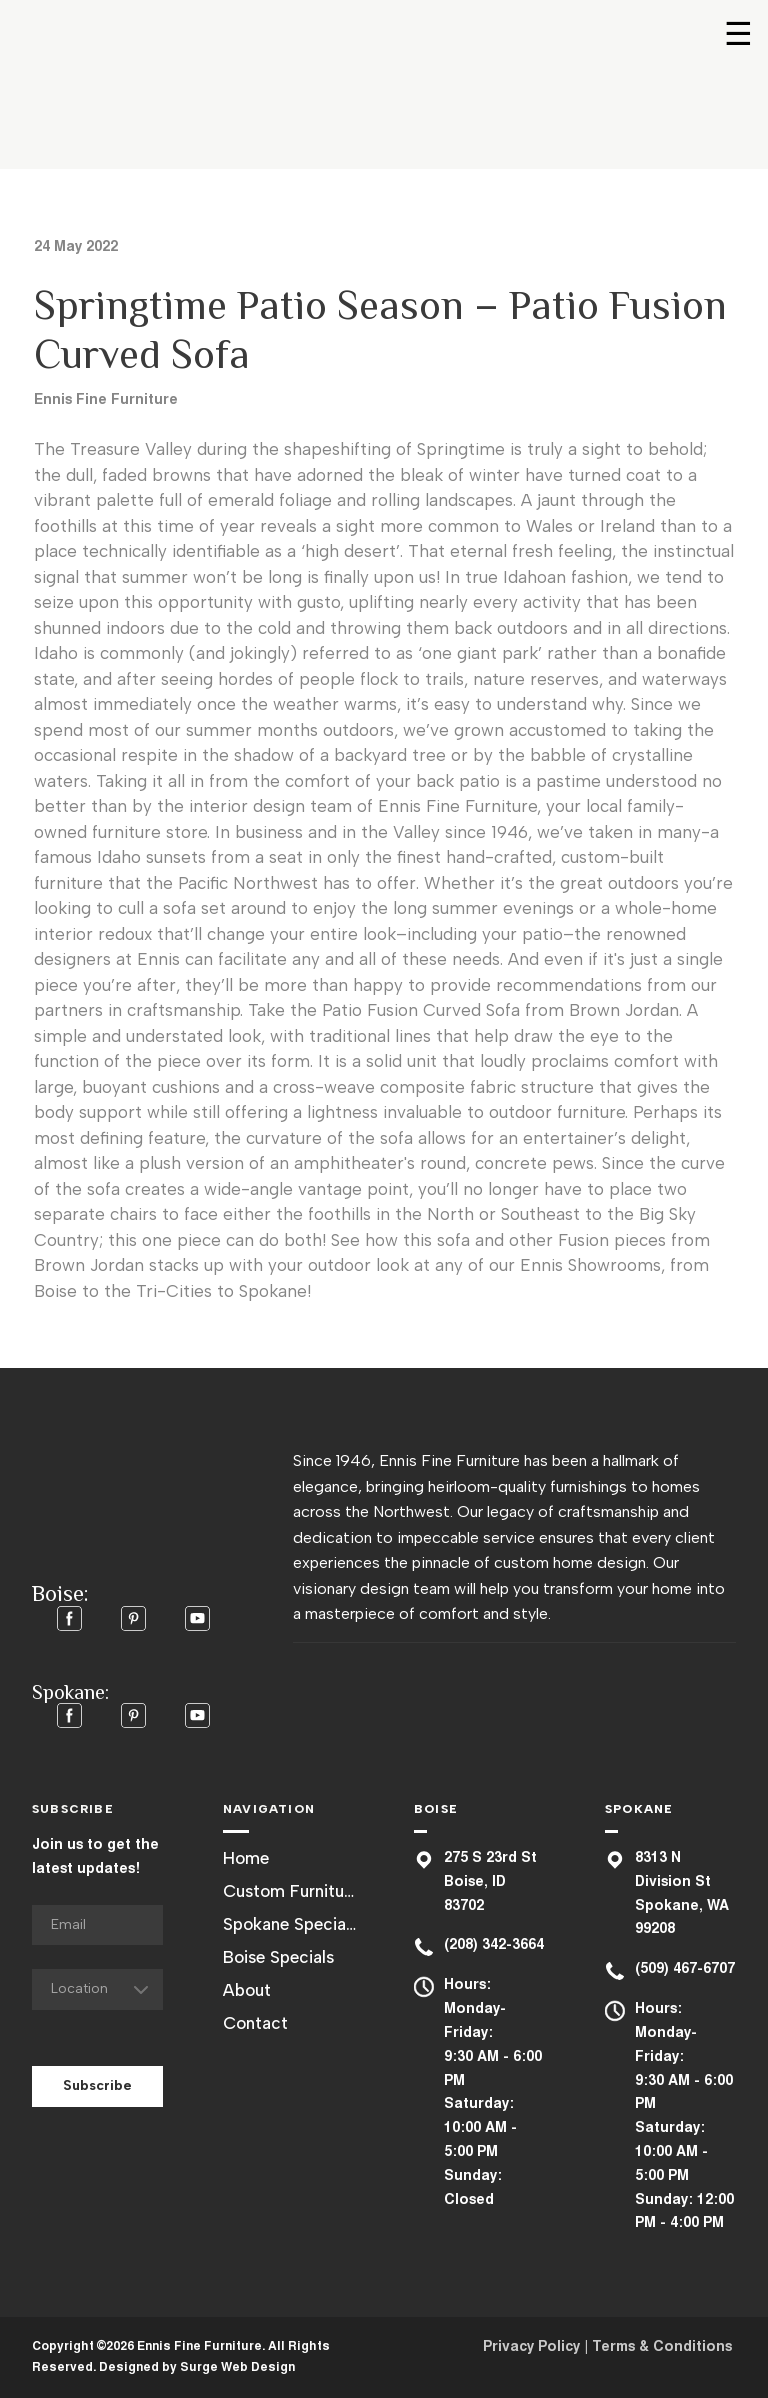 This screenshot has width=768, height=2398. Describe the element at coordinates (246, 1858) in the screenshot. I see `Home` at that location.